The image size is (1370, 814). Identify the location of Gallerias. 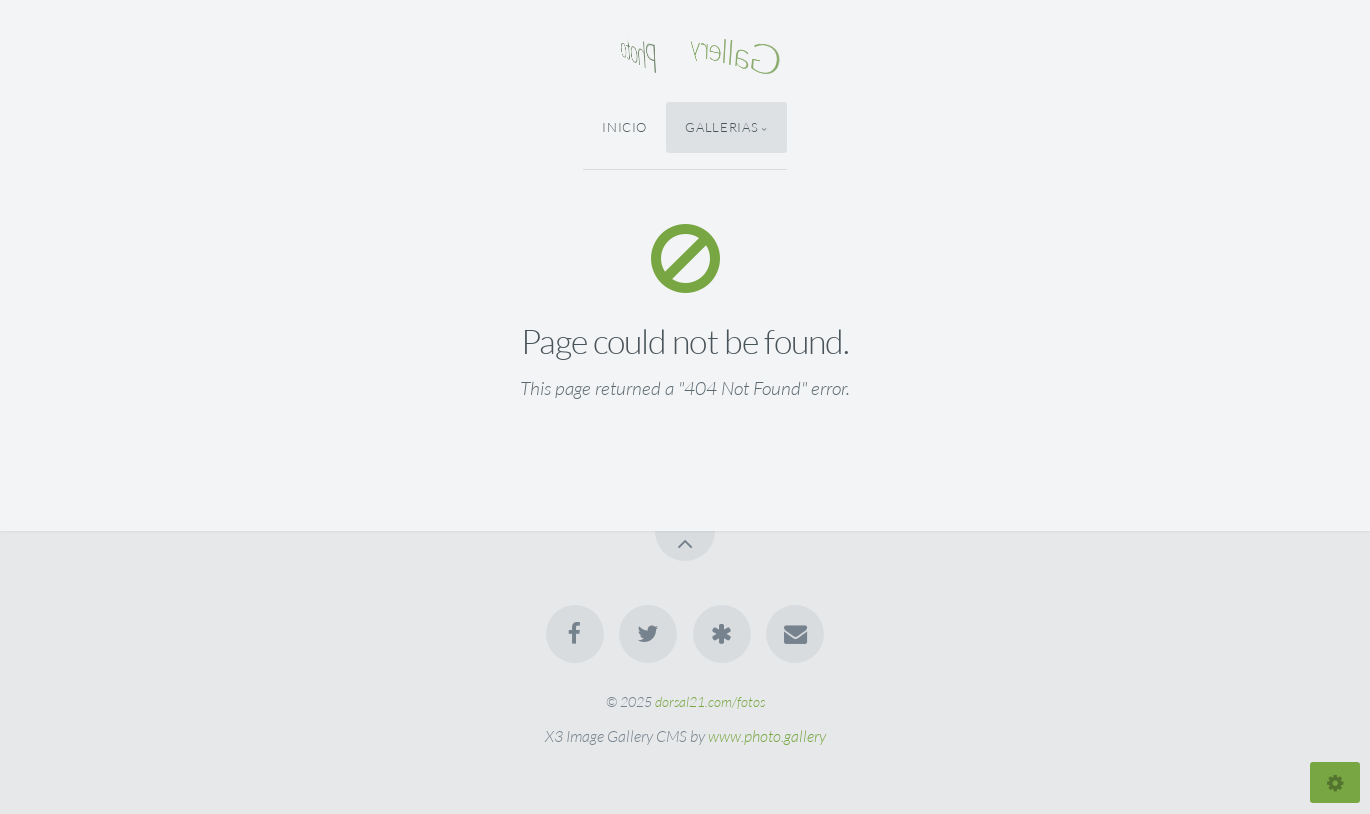
(721, 127).